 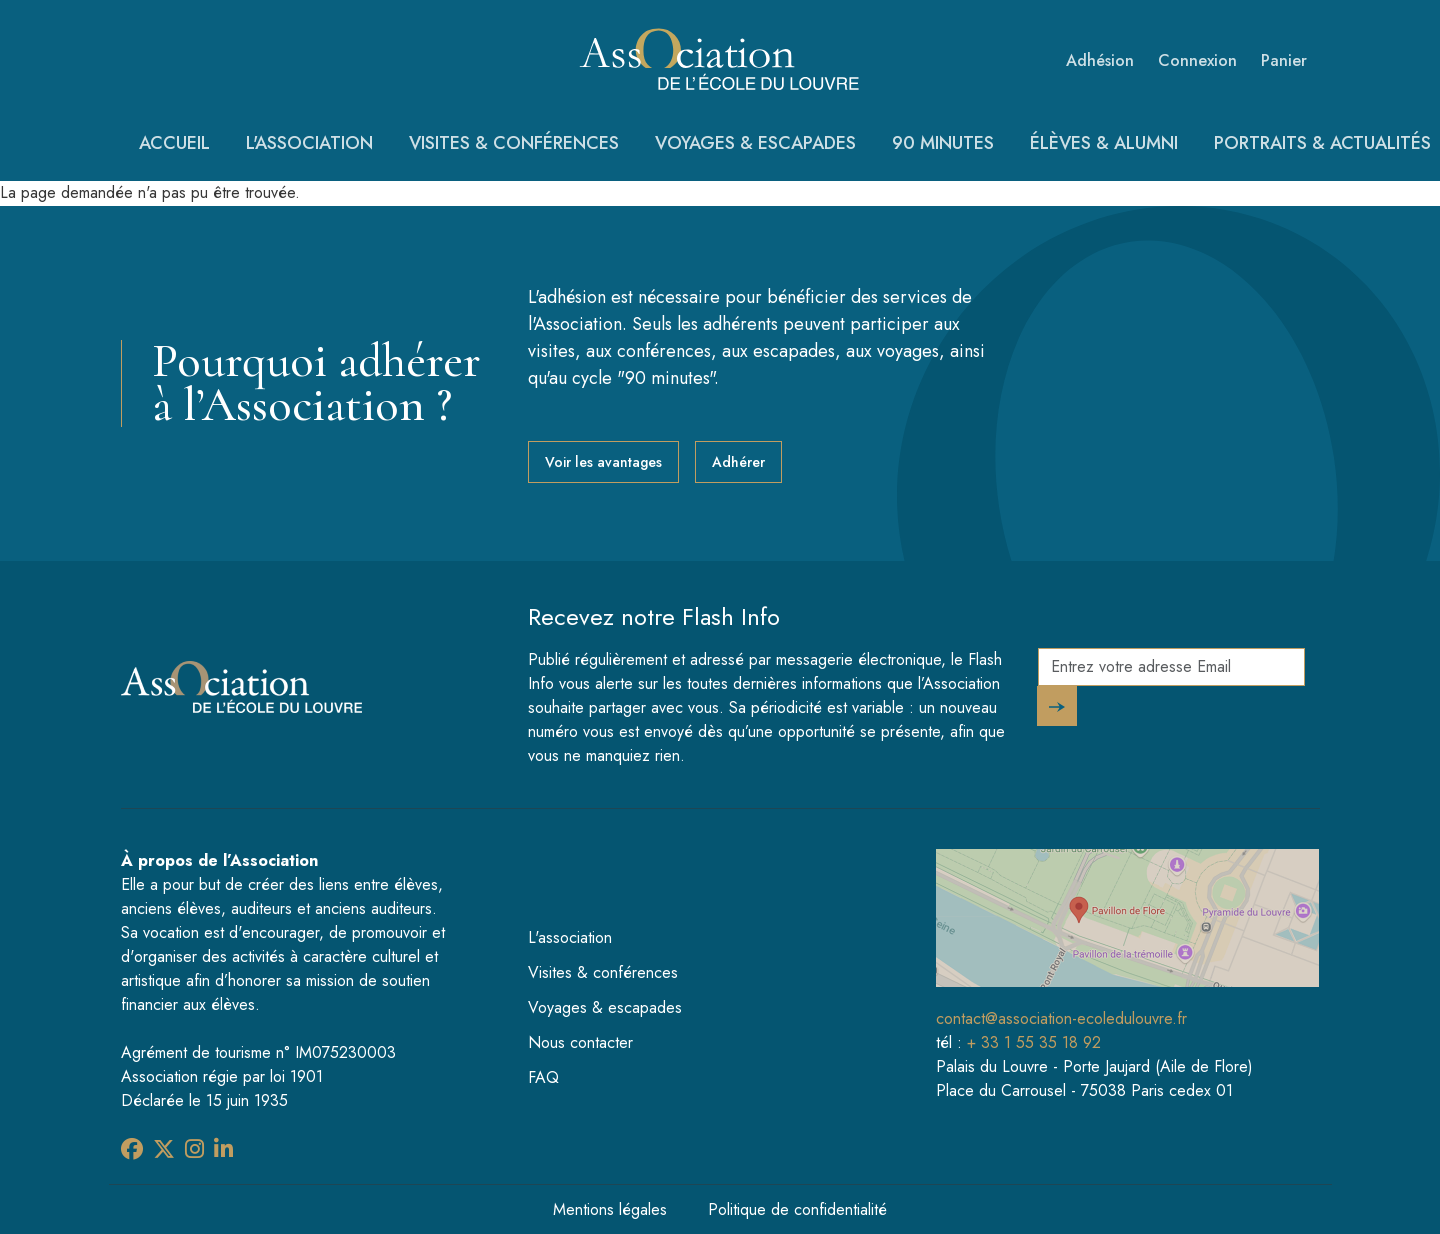 I want to click on 90 minutes, so click(x=943, y=143).